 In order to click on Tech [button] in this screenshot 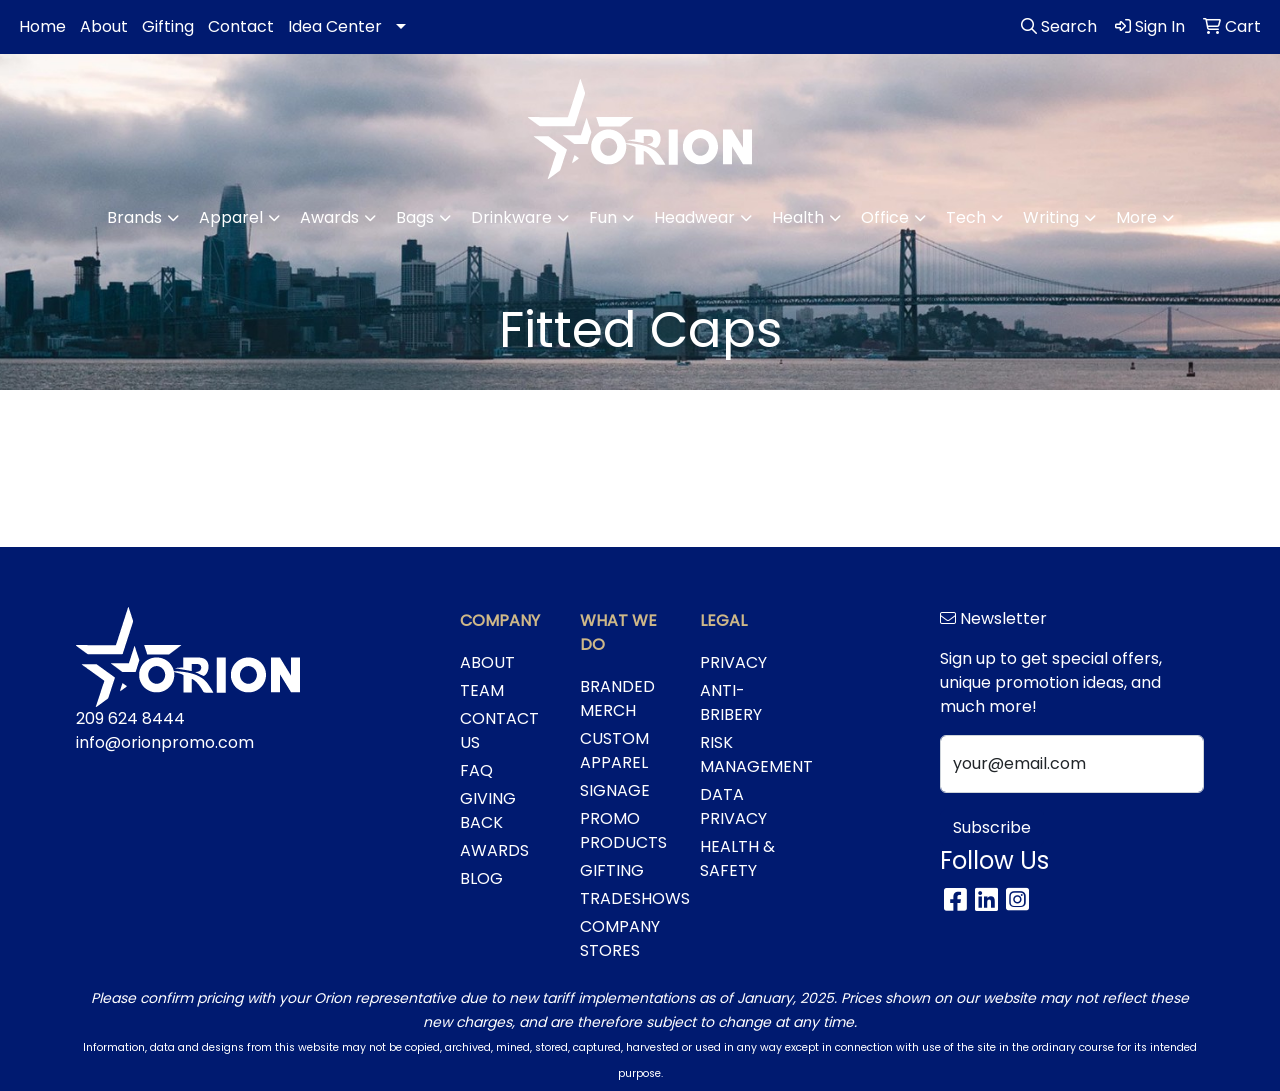, I will do `click(966, 217)`.